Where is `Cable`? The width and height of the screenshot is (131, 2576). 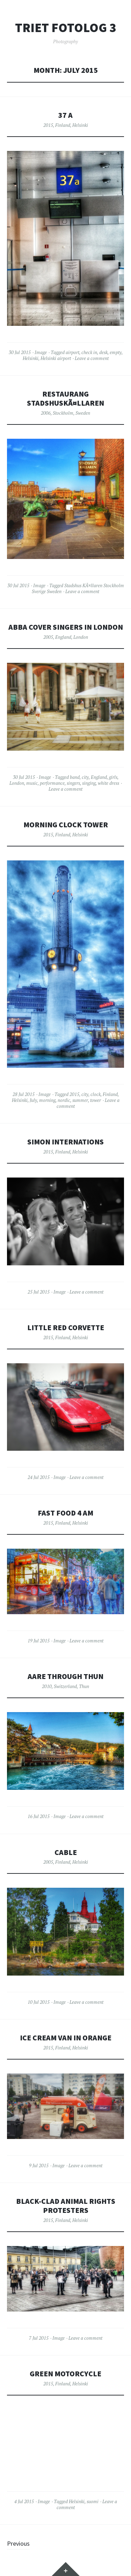 Cable is located at coordinates (65, 1852).